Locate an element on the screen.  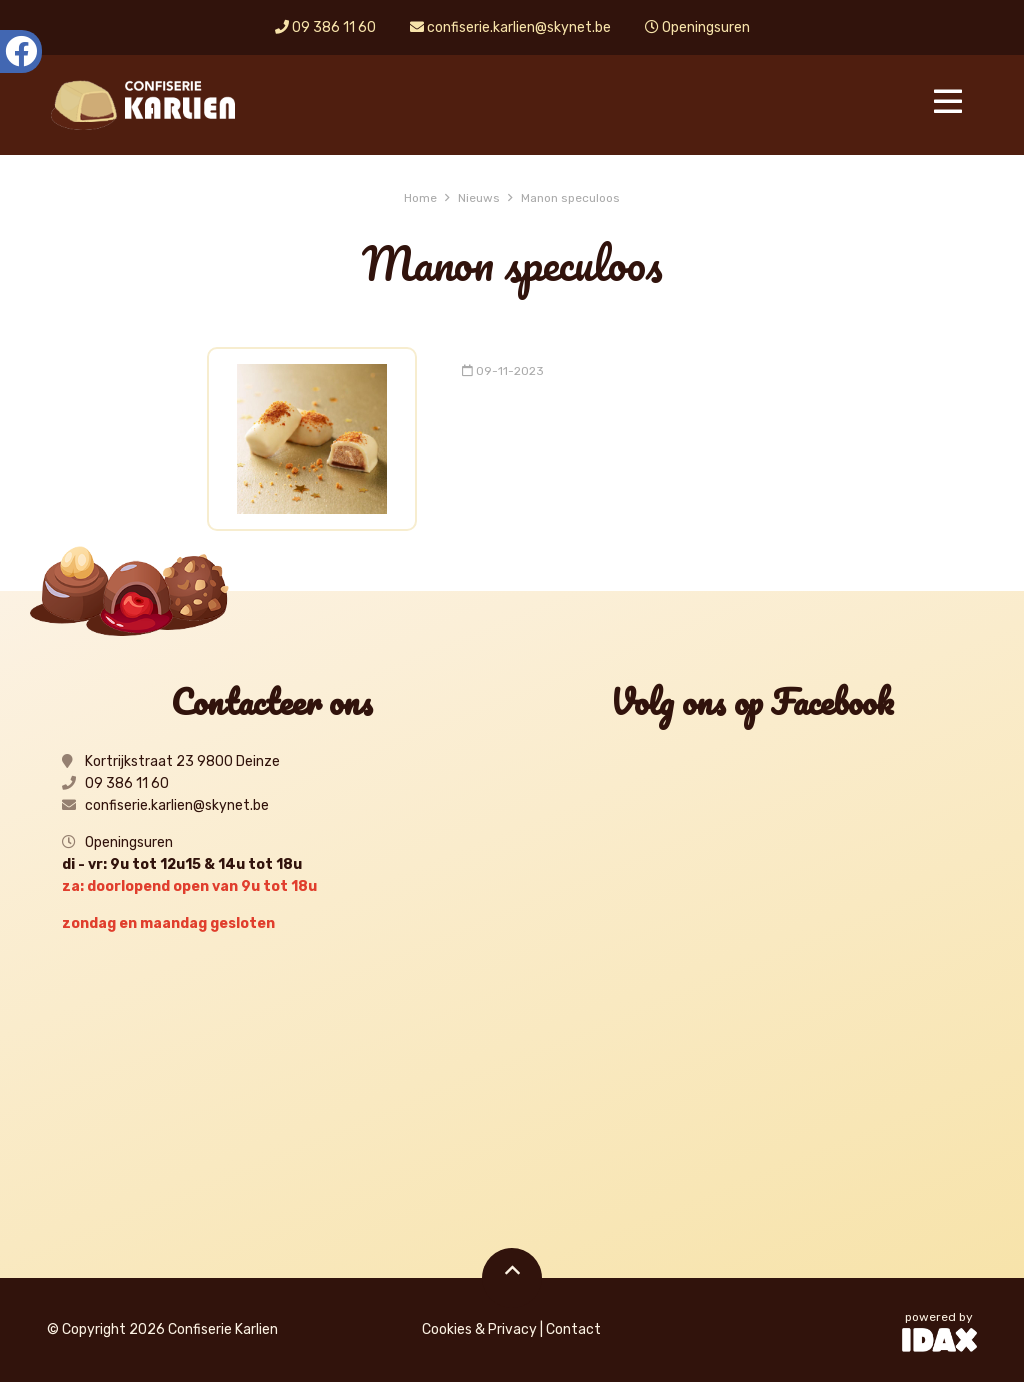
Openingsuren is located at coordinates (697, 27).